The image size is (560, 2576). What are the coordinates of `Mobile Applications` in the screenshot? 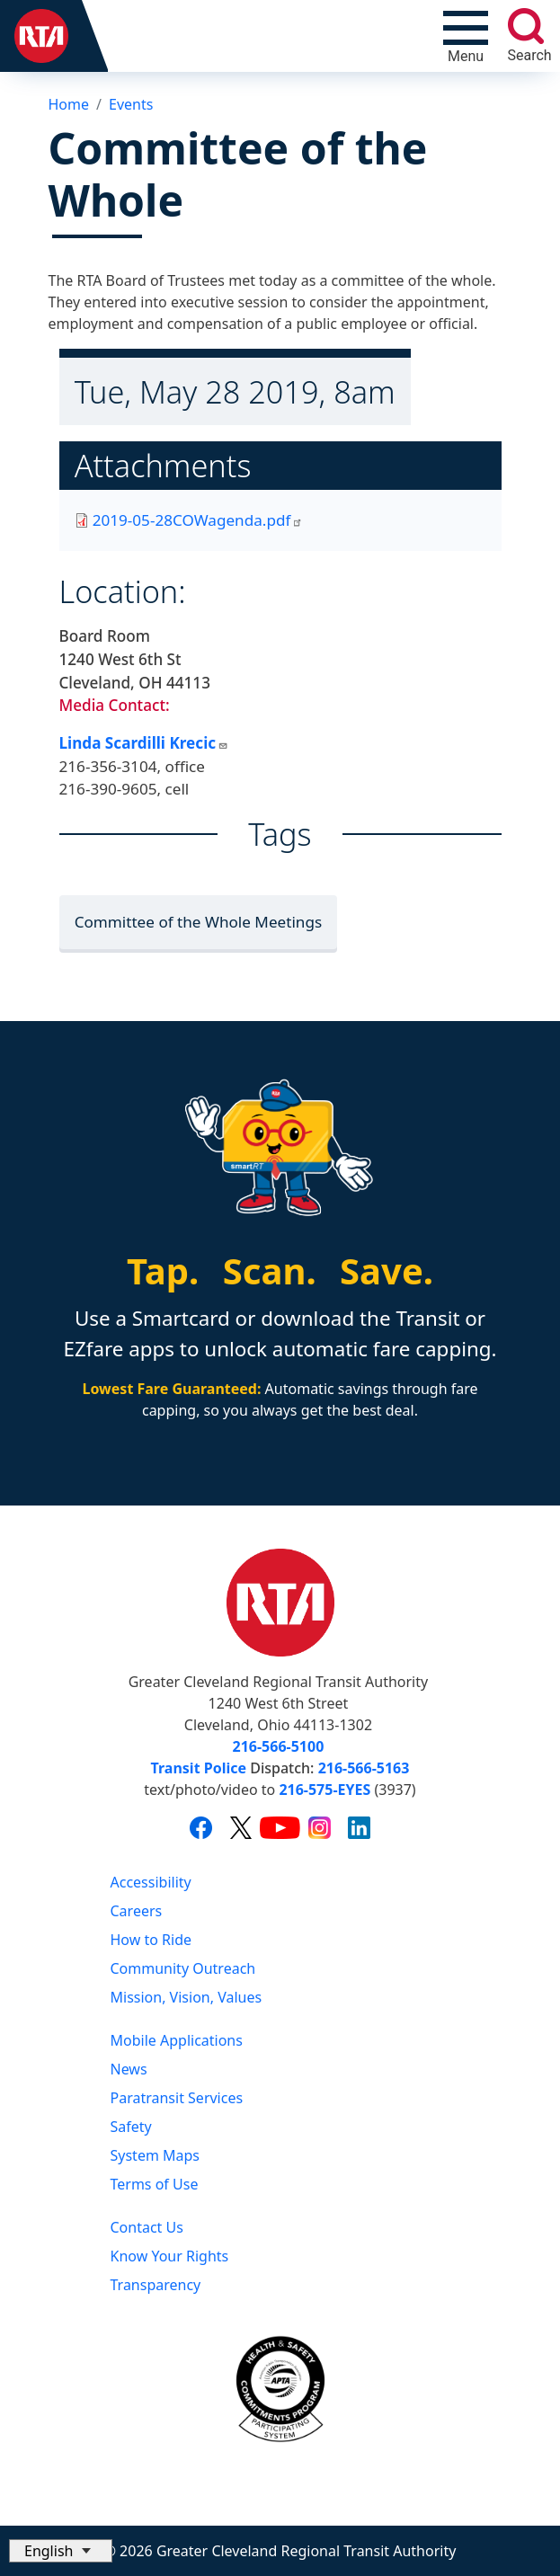 It's located at (177, 2040).